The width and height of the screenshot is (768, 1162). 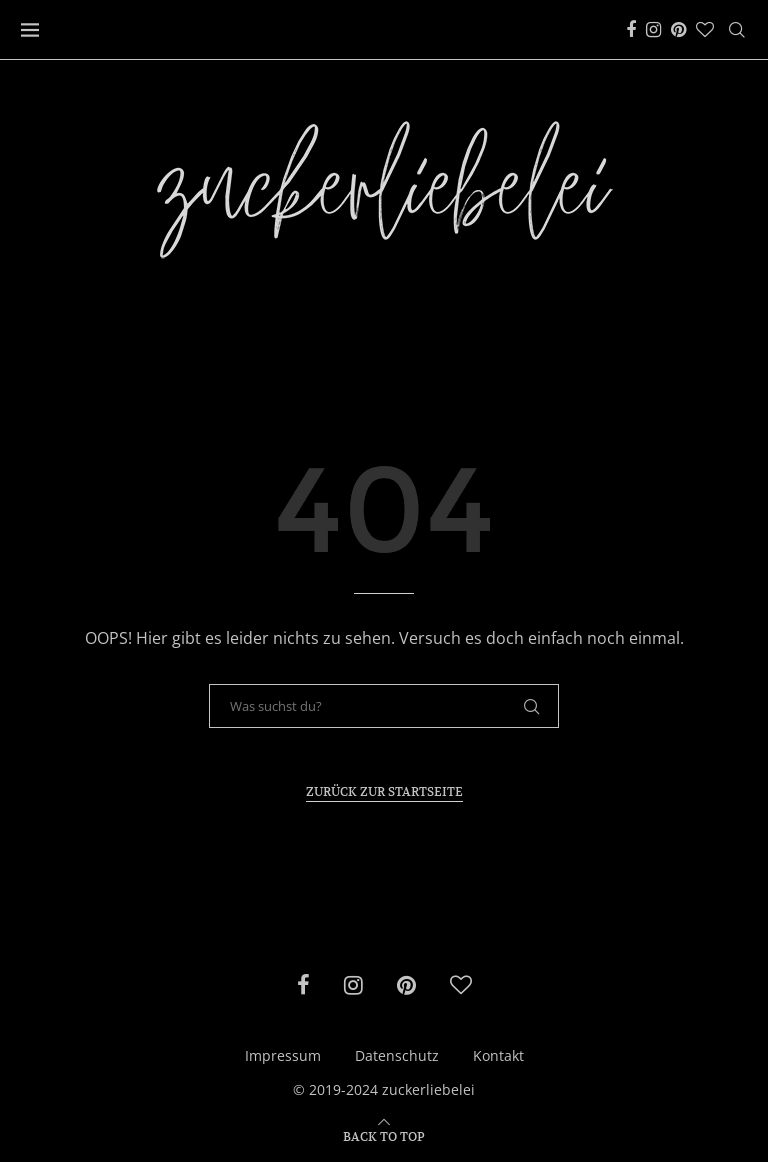 What do you see at coordinates (397, 1055) in the screenshot?
I see `Datenschutz` at bounding box center [397, 1055].